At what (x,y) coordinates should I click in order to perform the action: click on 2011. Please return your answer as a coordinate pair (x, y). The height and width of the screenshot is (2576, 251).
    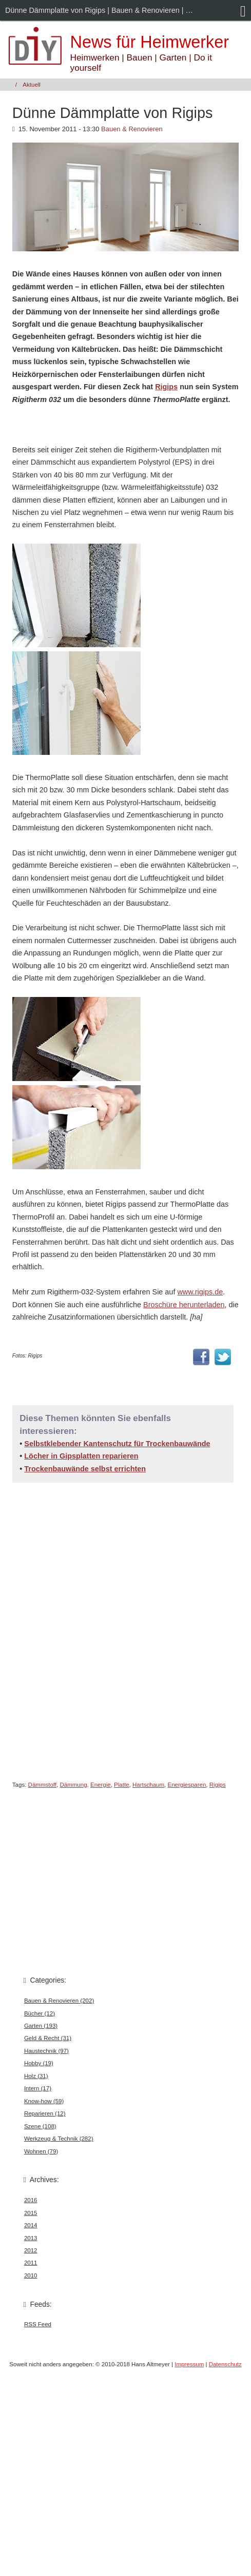
    Looking at the image, I should click on (30, 2263).